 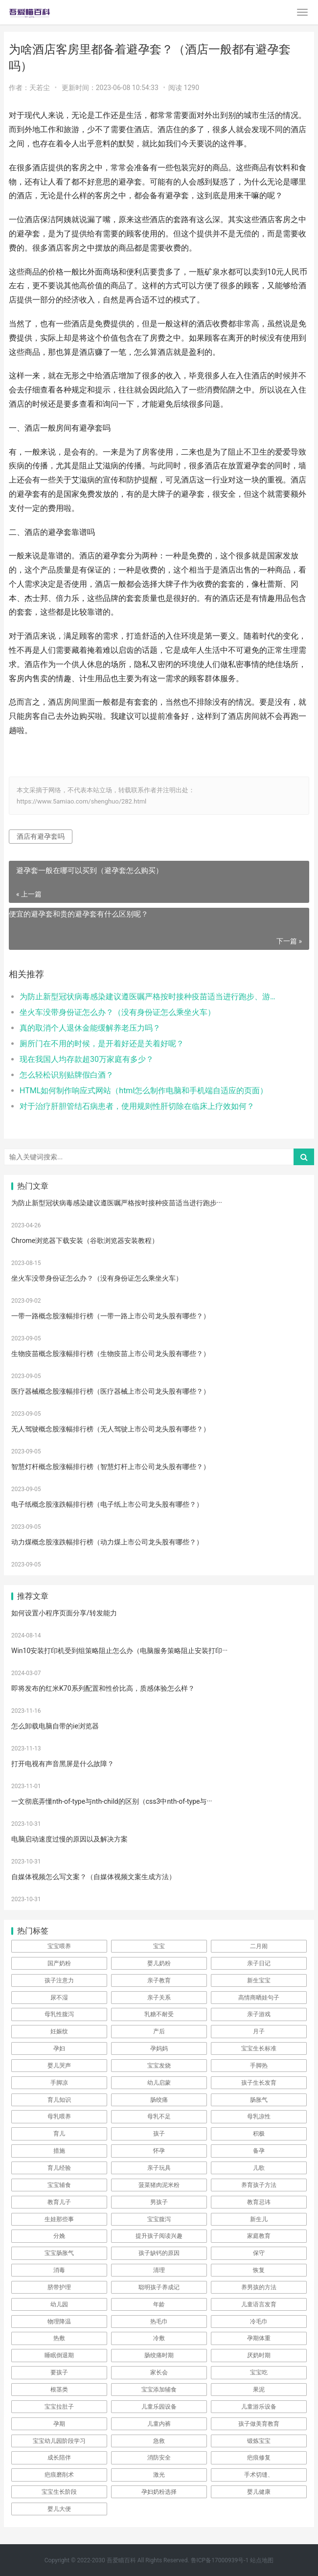 What do you see at coordinates (102, 1043) in the screenshot?
I see `厕所门在不用的时候，是开着好还是关着好呢？` at bounding box center [102, 1043].